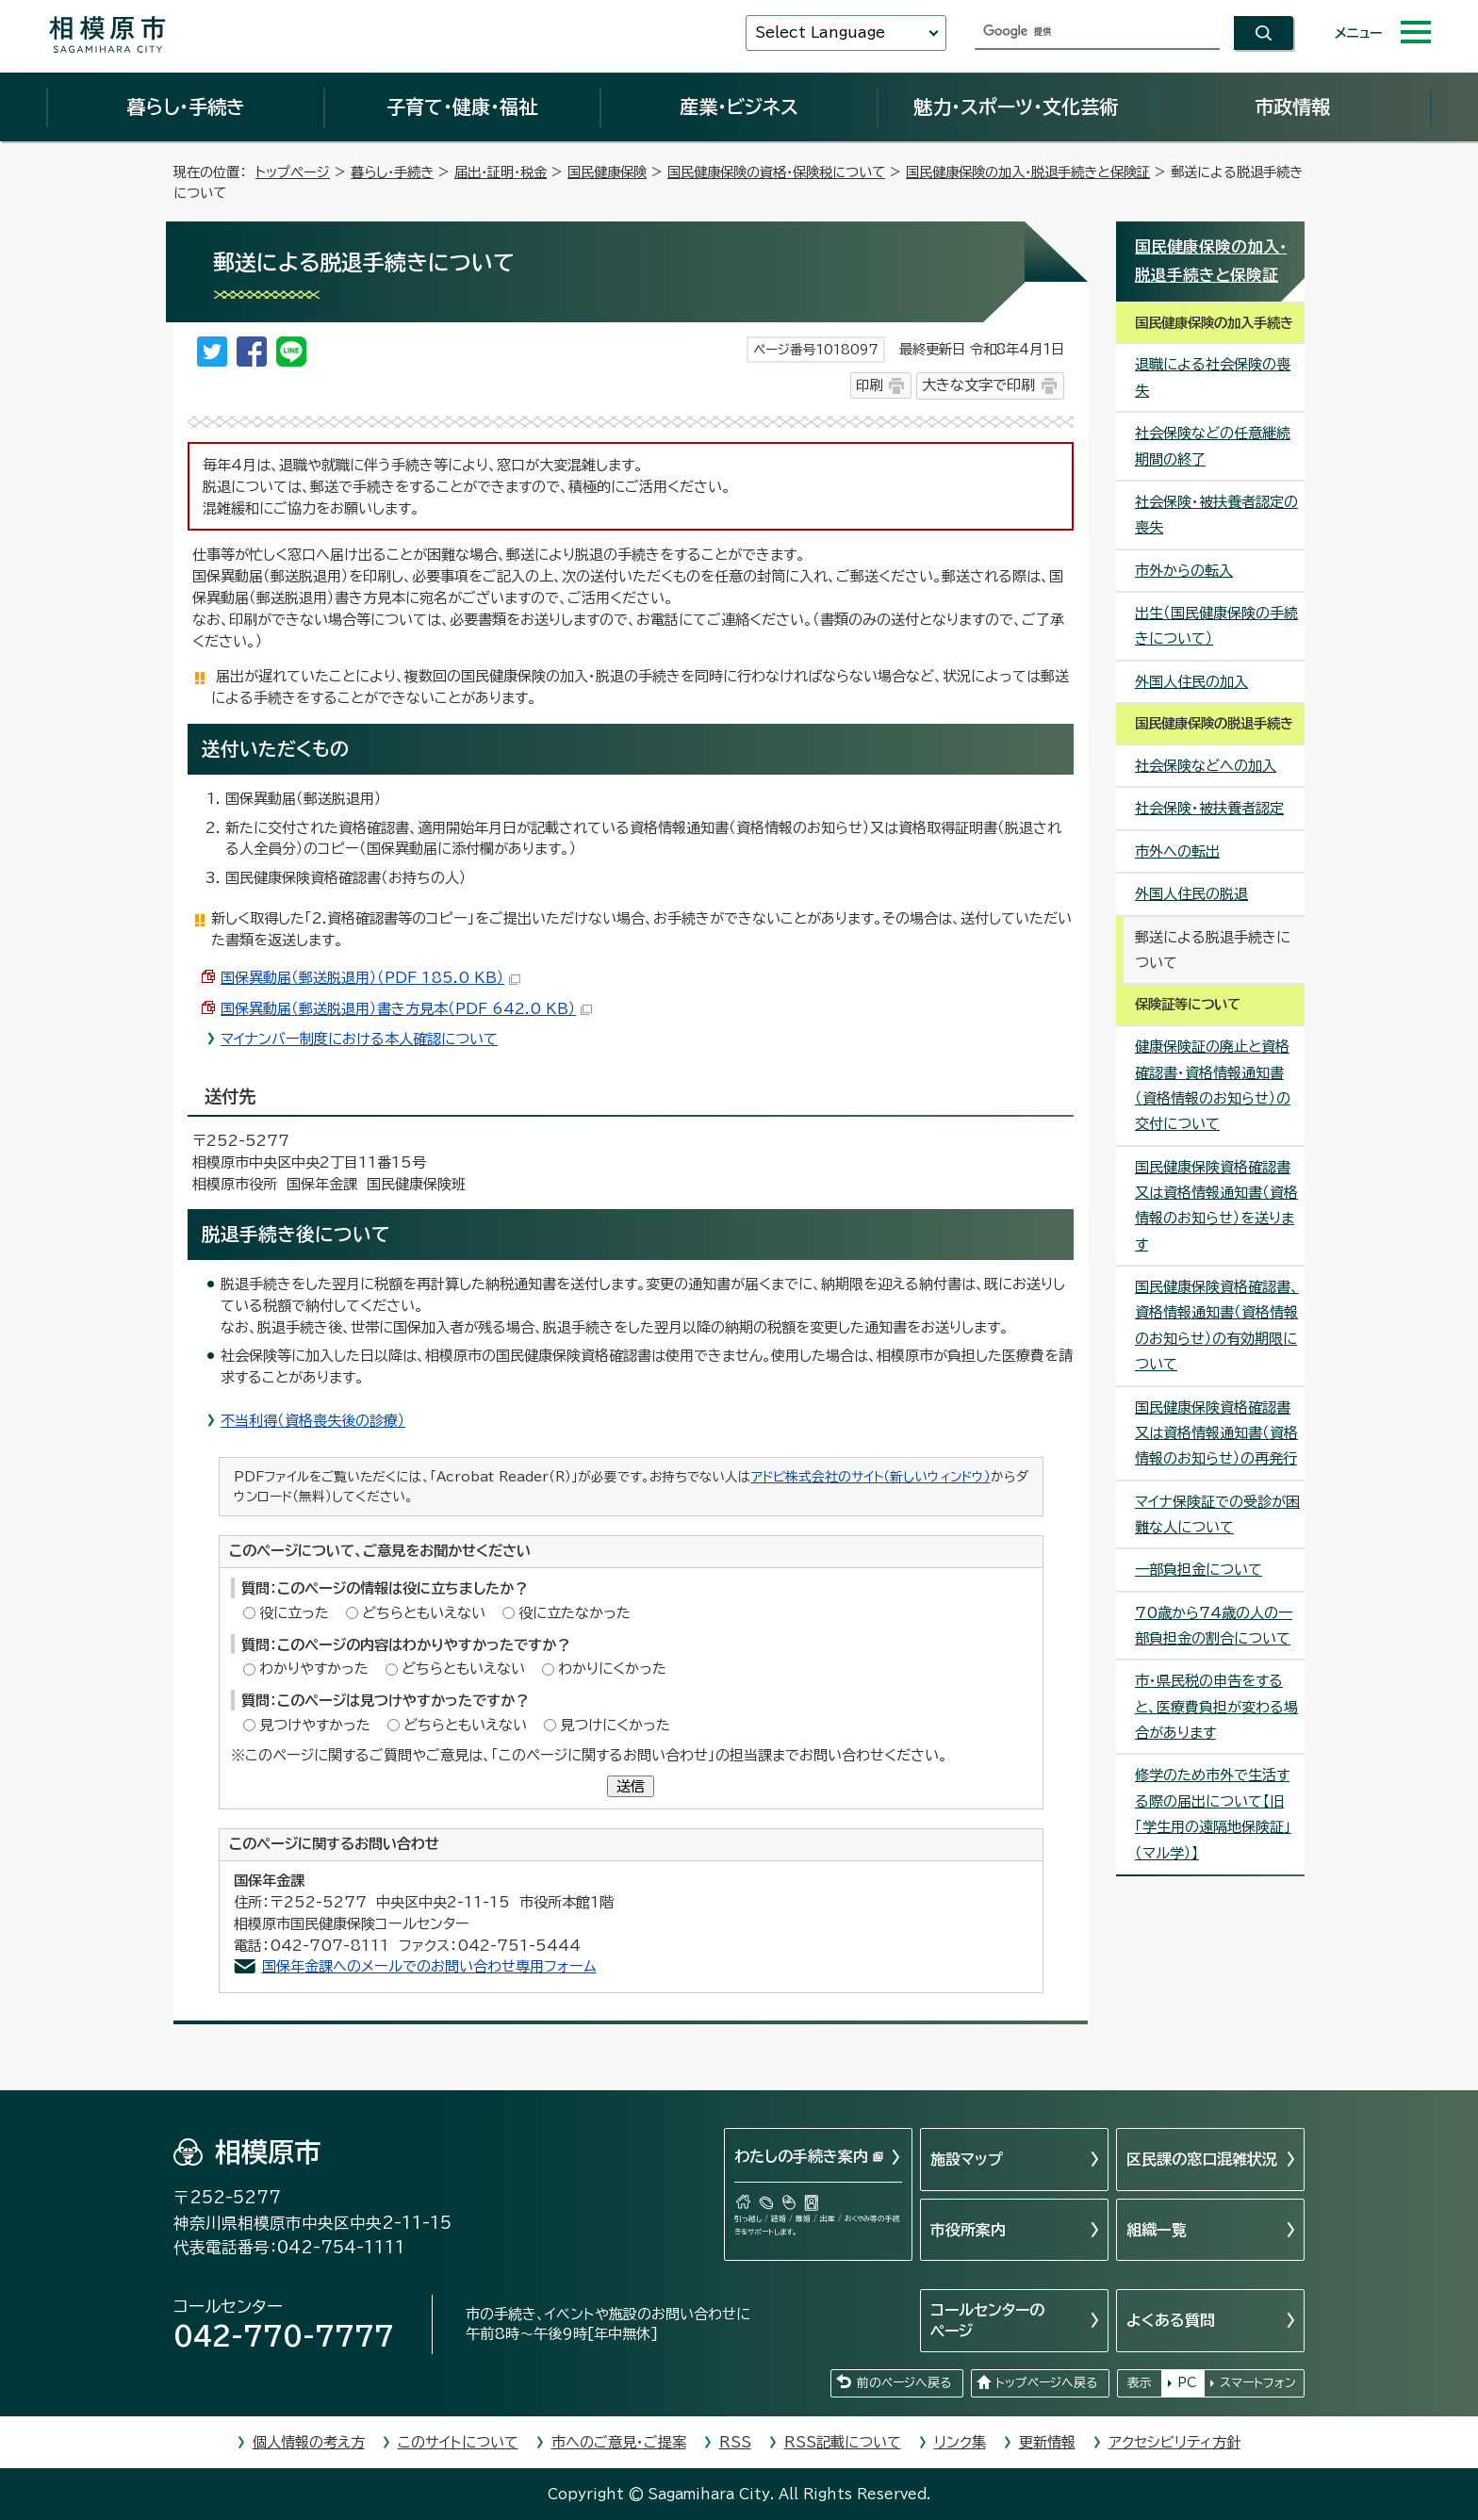 This screenshot has width=1478, height=2520. Describe the element at coordinates (871, 1476) in the screenshot. I see `アドビ株式会社のサイト（新しいウィンドウ）` at that location.